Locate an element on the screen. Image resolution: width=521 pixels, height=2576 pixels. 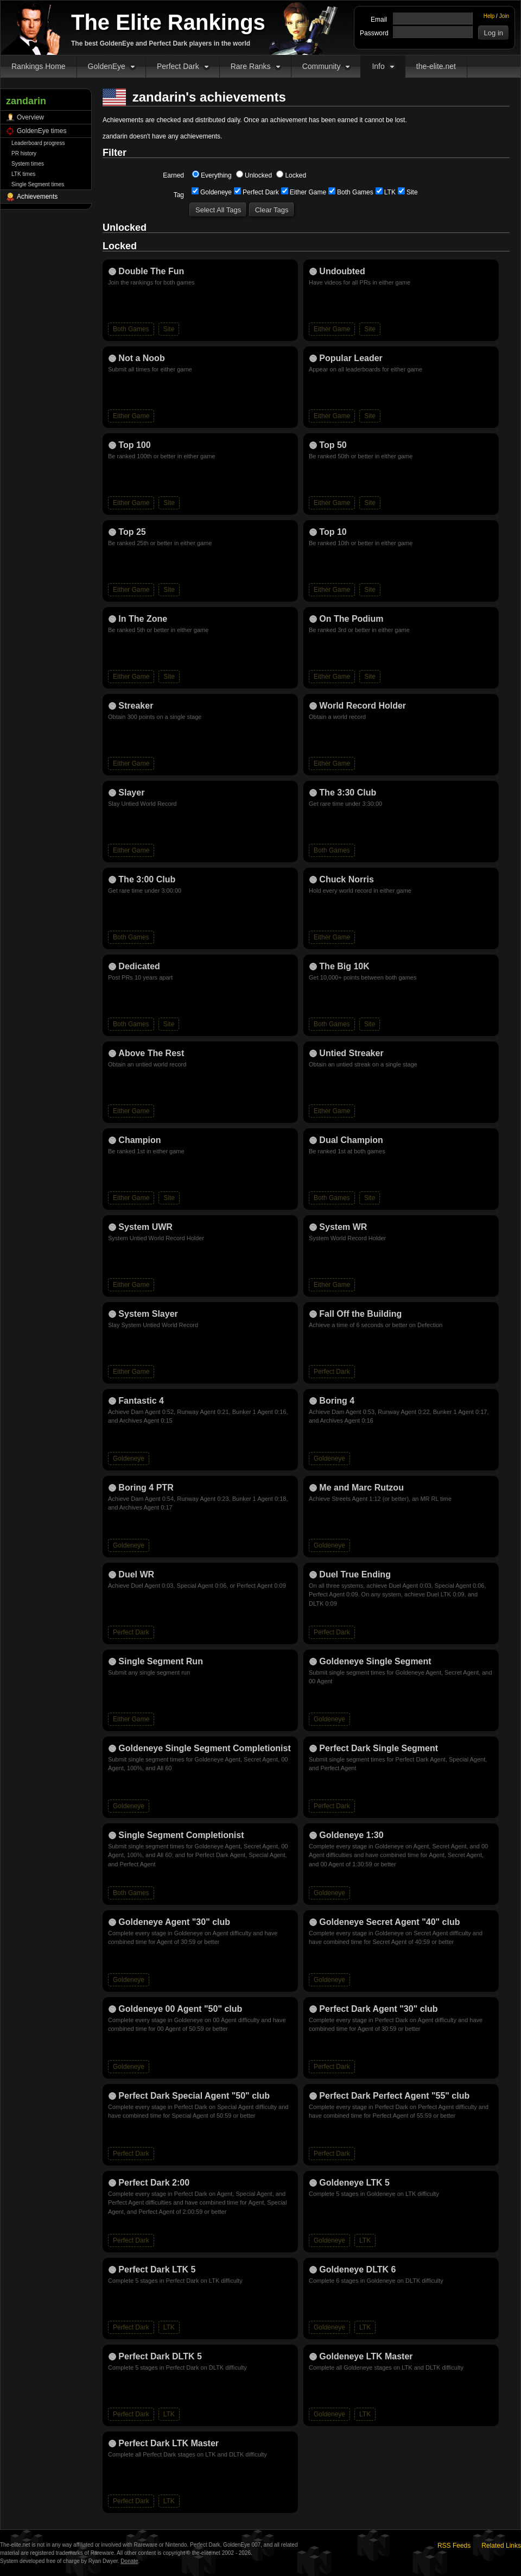
Locked is located at coordinates (291, 175).